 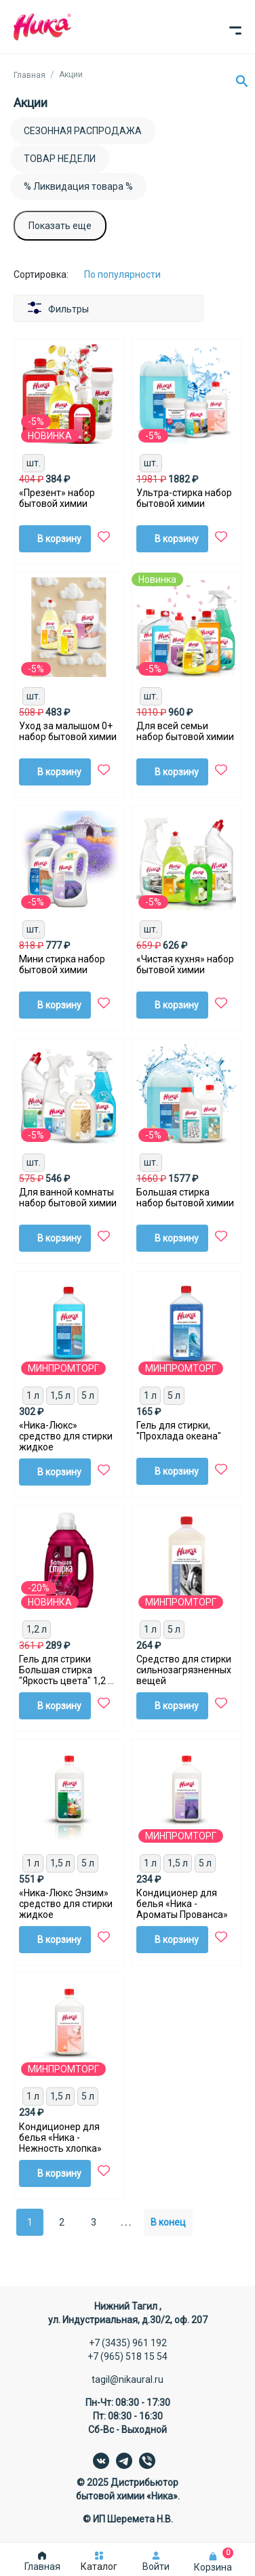 I want to click on шт., so click(x=33, y=462).